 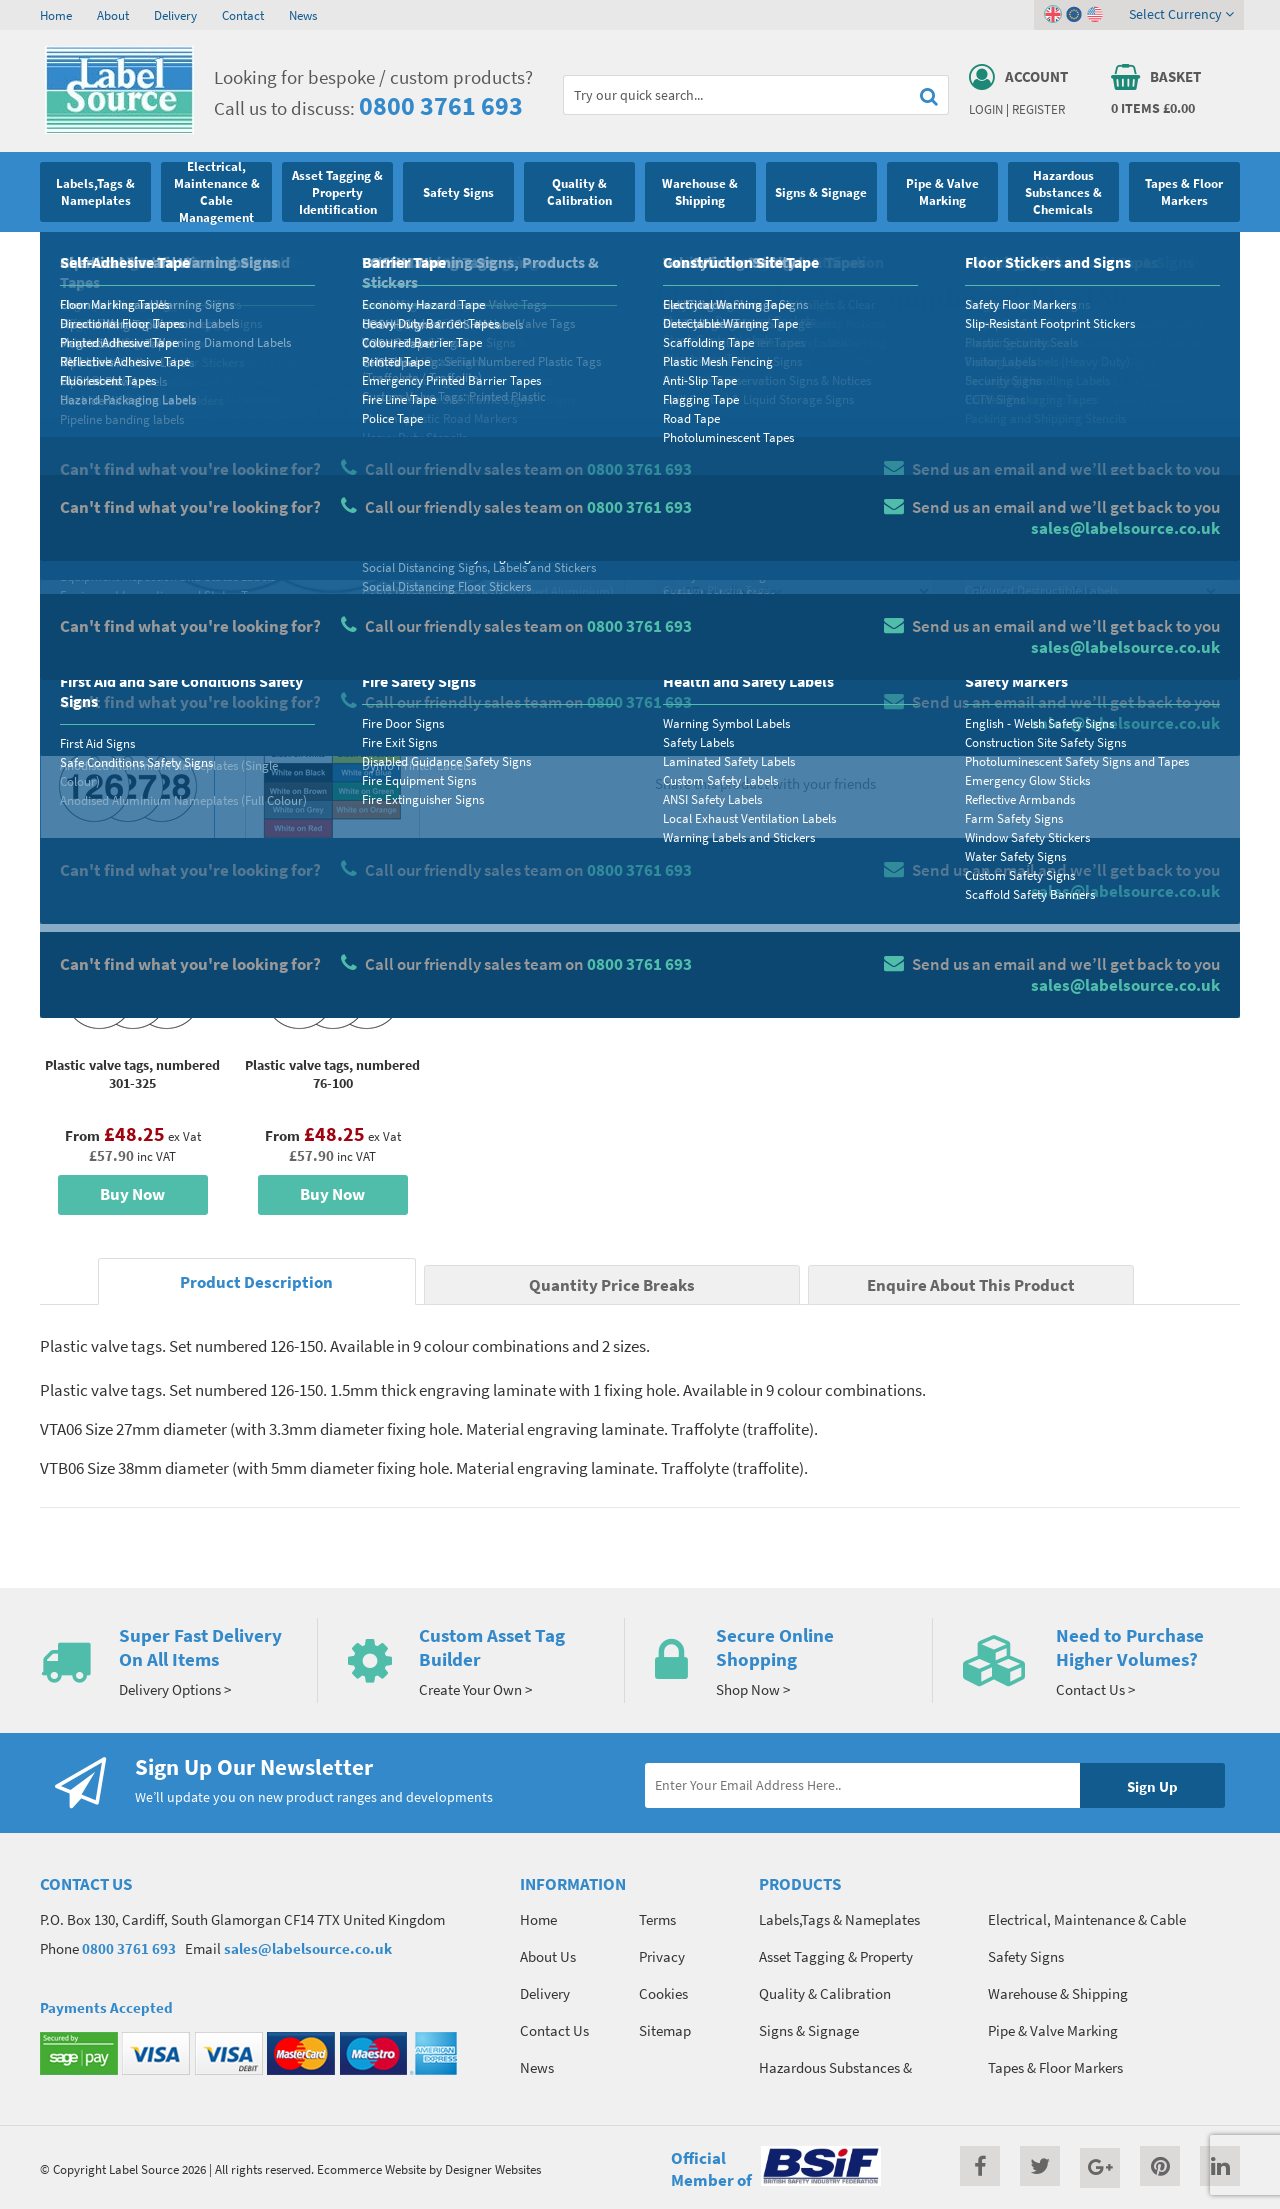 I want to click on Home, so click(x=56, y=15).